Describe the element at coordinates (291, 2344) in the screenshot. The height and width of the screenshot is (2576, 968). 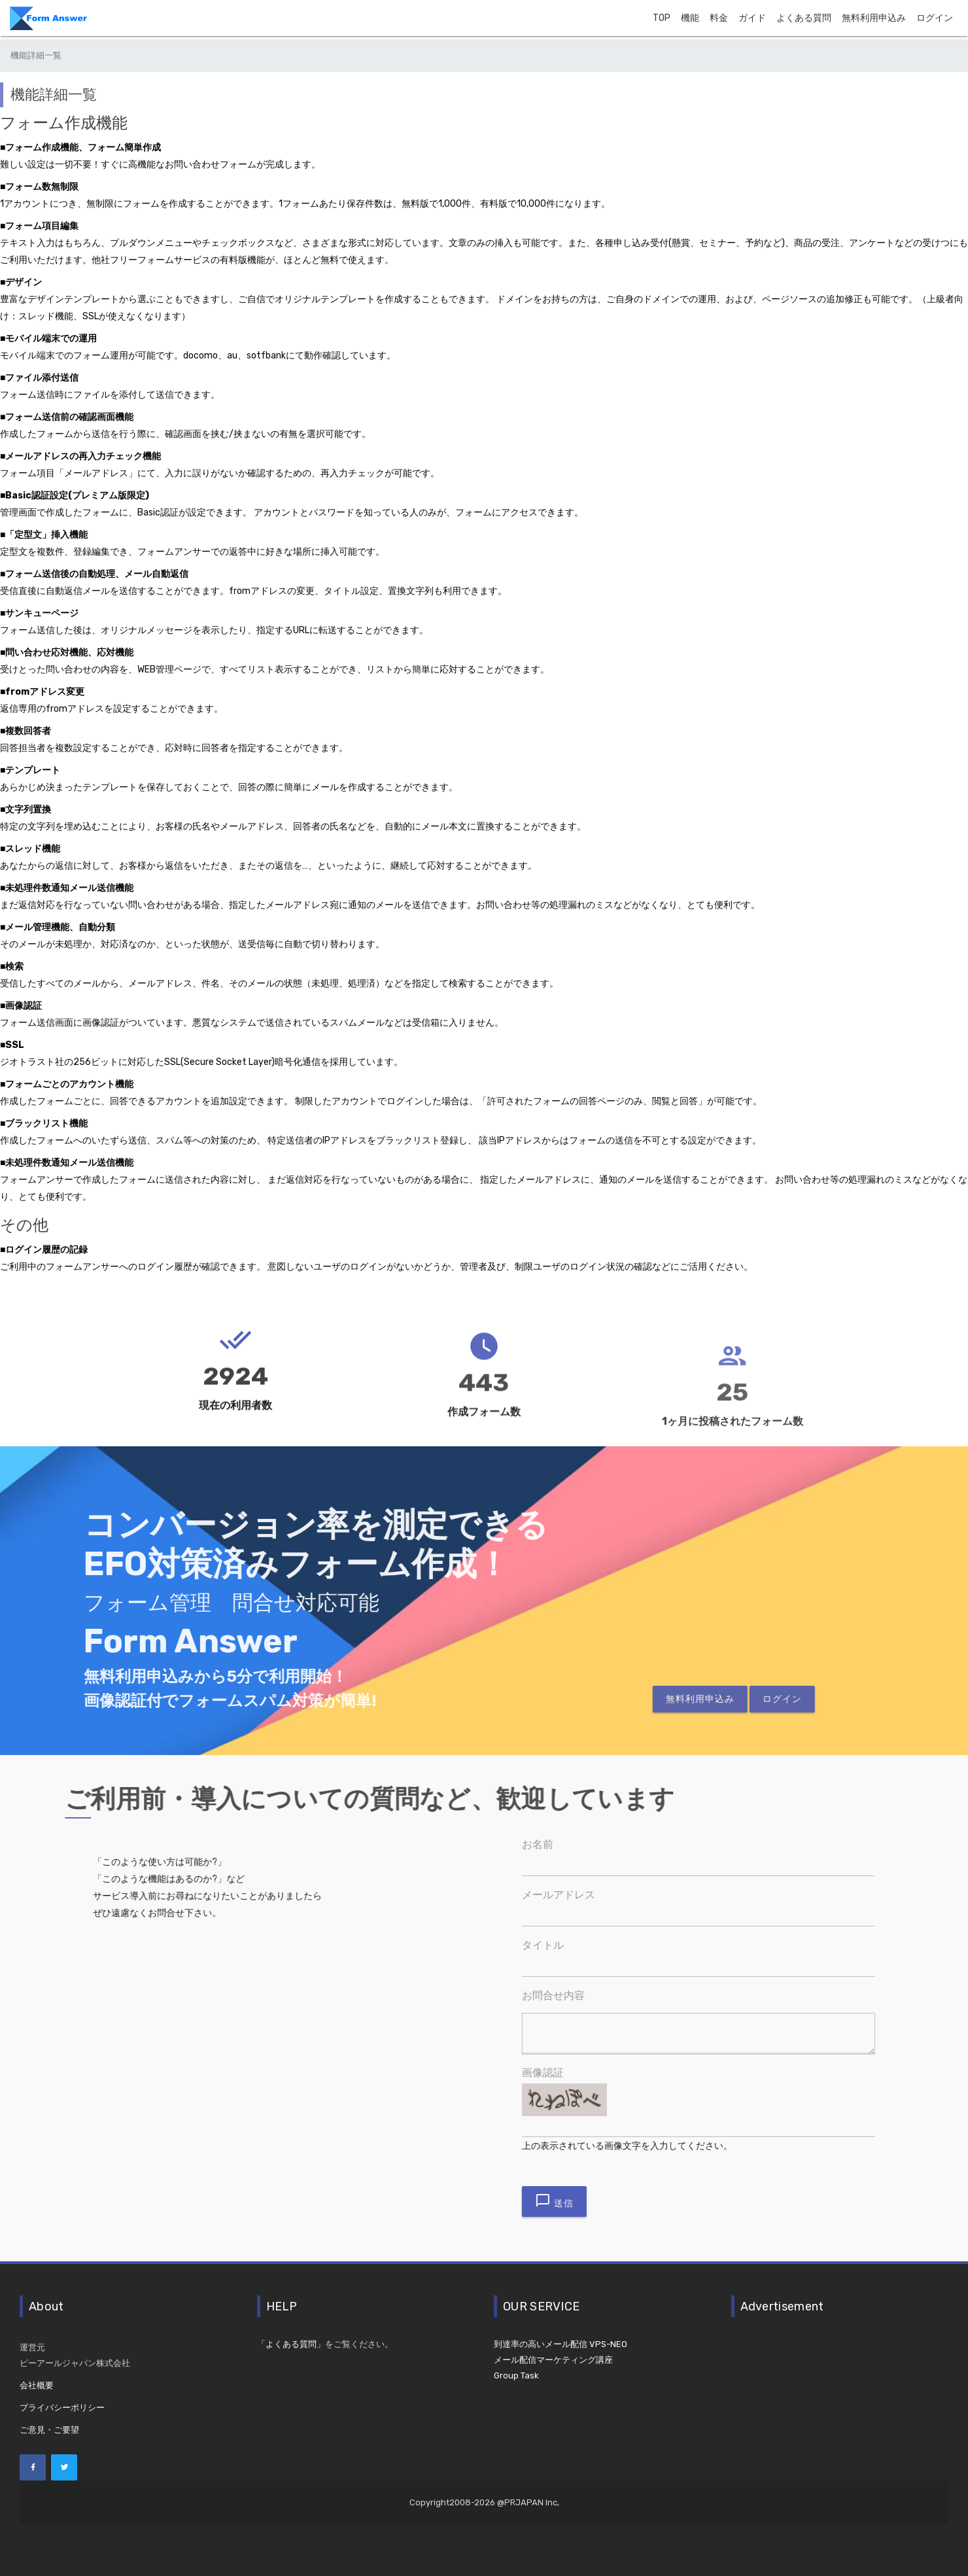
I see `「よくある質問」` at that location.